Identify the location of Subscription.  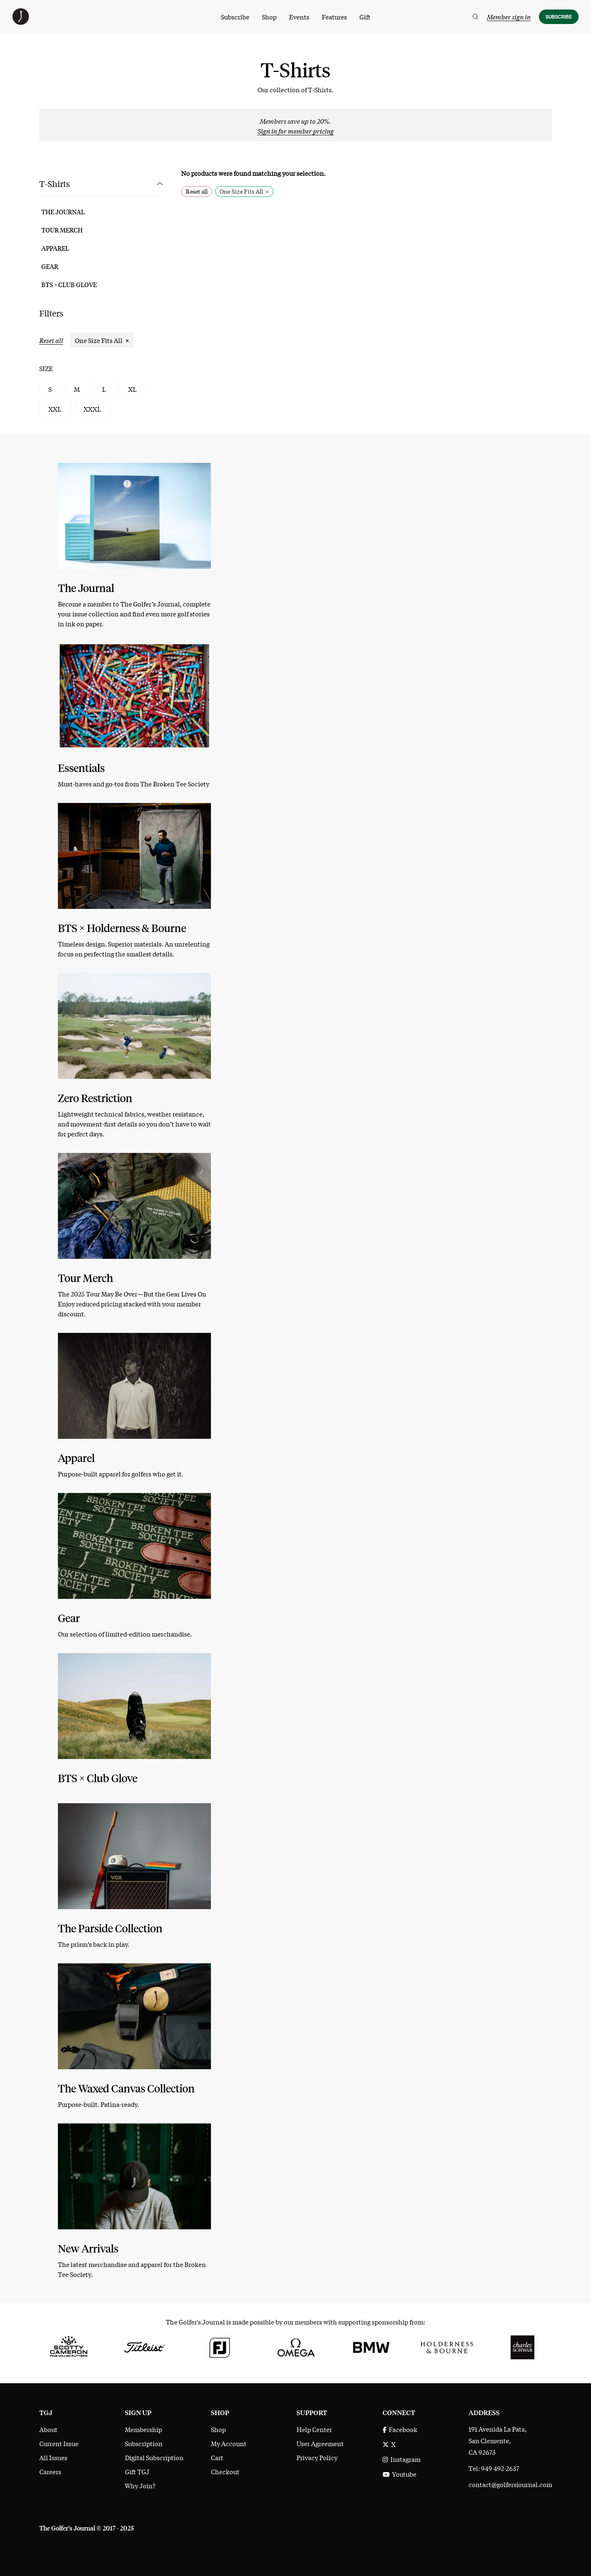
(144, 2443).